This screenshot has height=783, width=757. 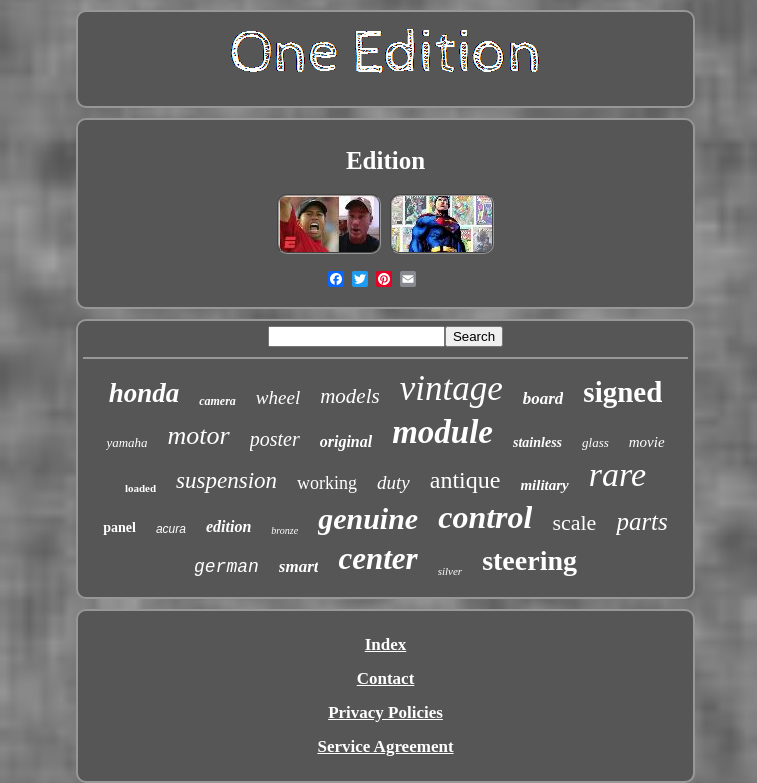 I want to click on edition, so click(x=228, y=526).